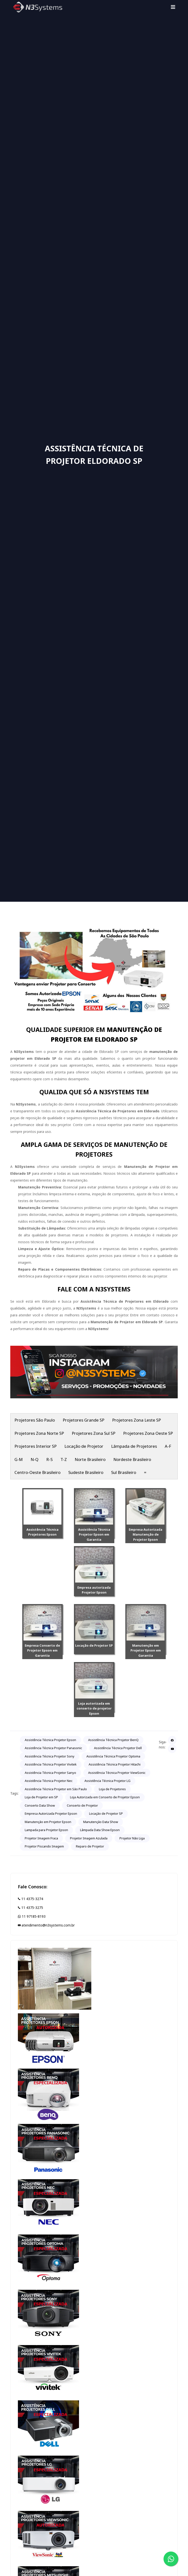 This screenshot has width=188, height=2576. Describe the element at coordinates (94, 1534) in the screenshot. I see `Assistência Técnica Projetor Epson em Garantia` at that location.